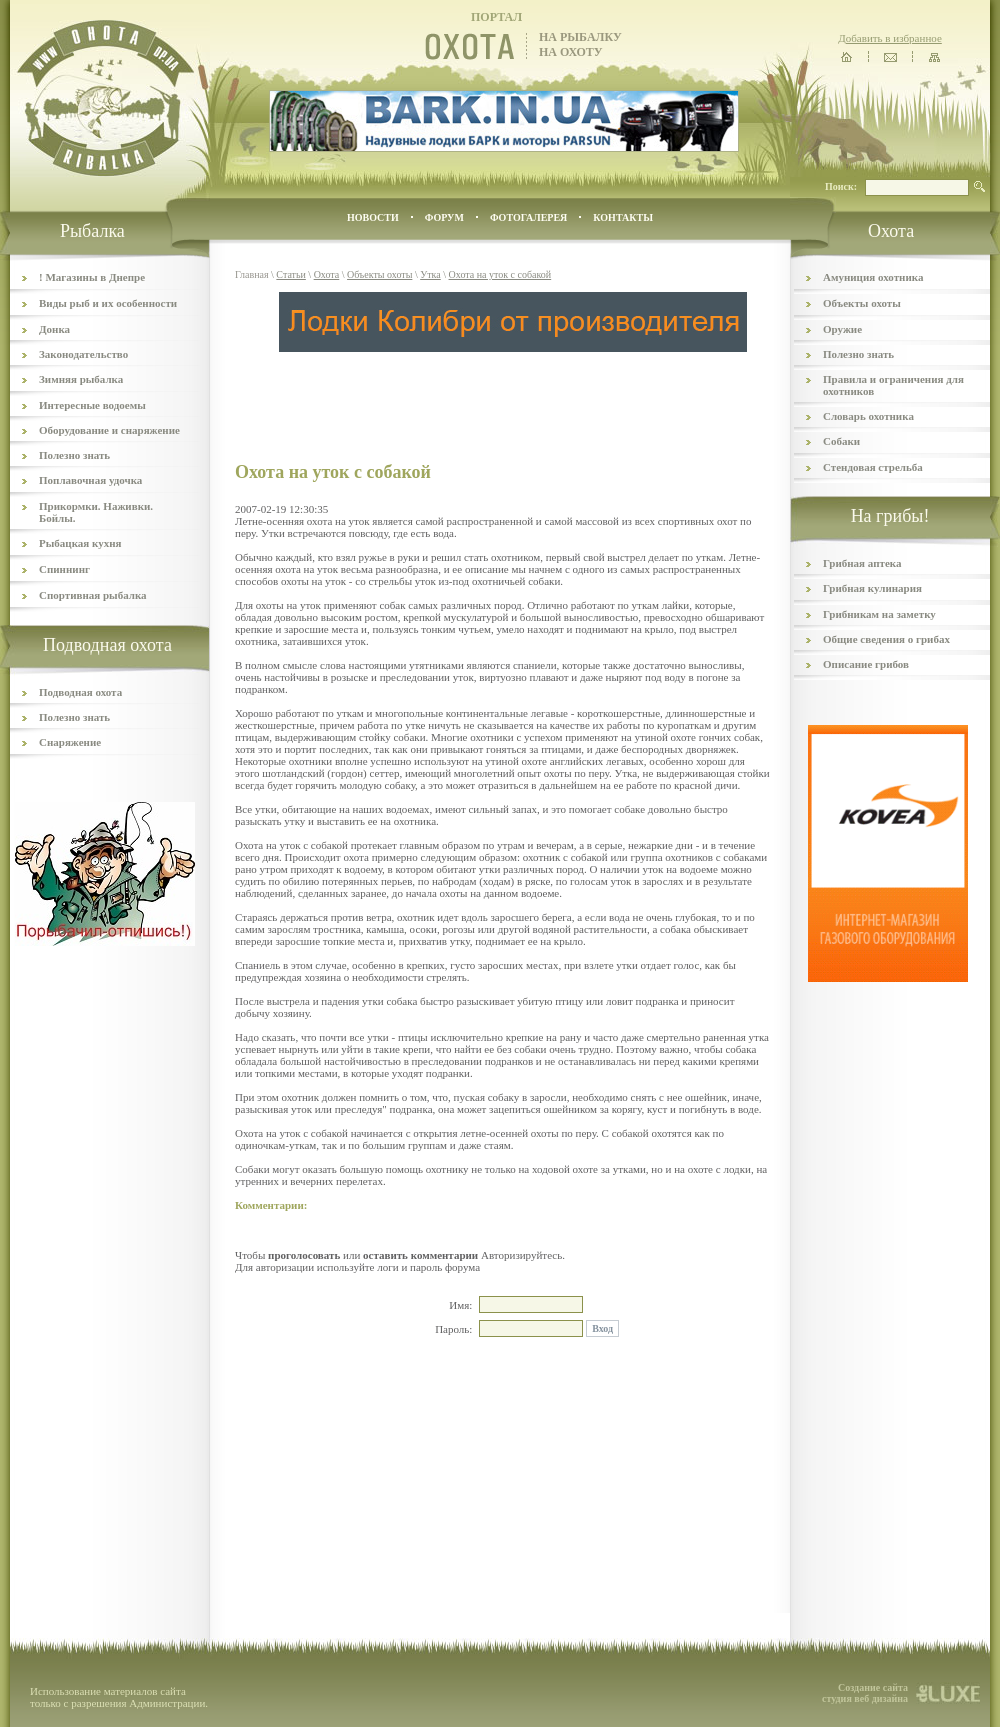  Describe the element at coordinates (890, 38) in the screenshot. I see `Добавить в избранное` at that location.